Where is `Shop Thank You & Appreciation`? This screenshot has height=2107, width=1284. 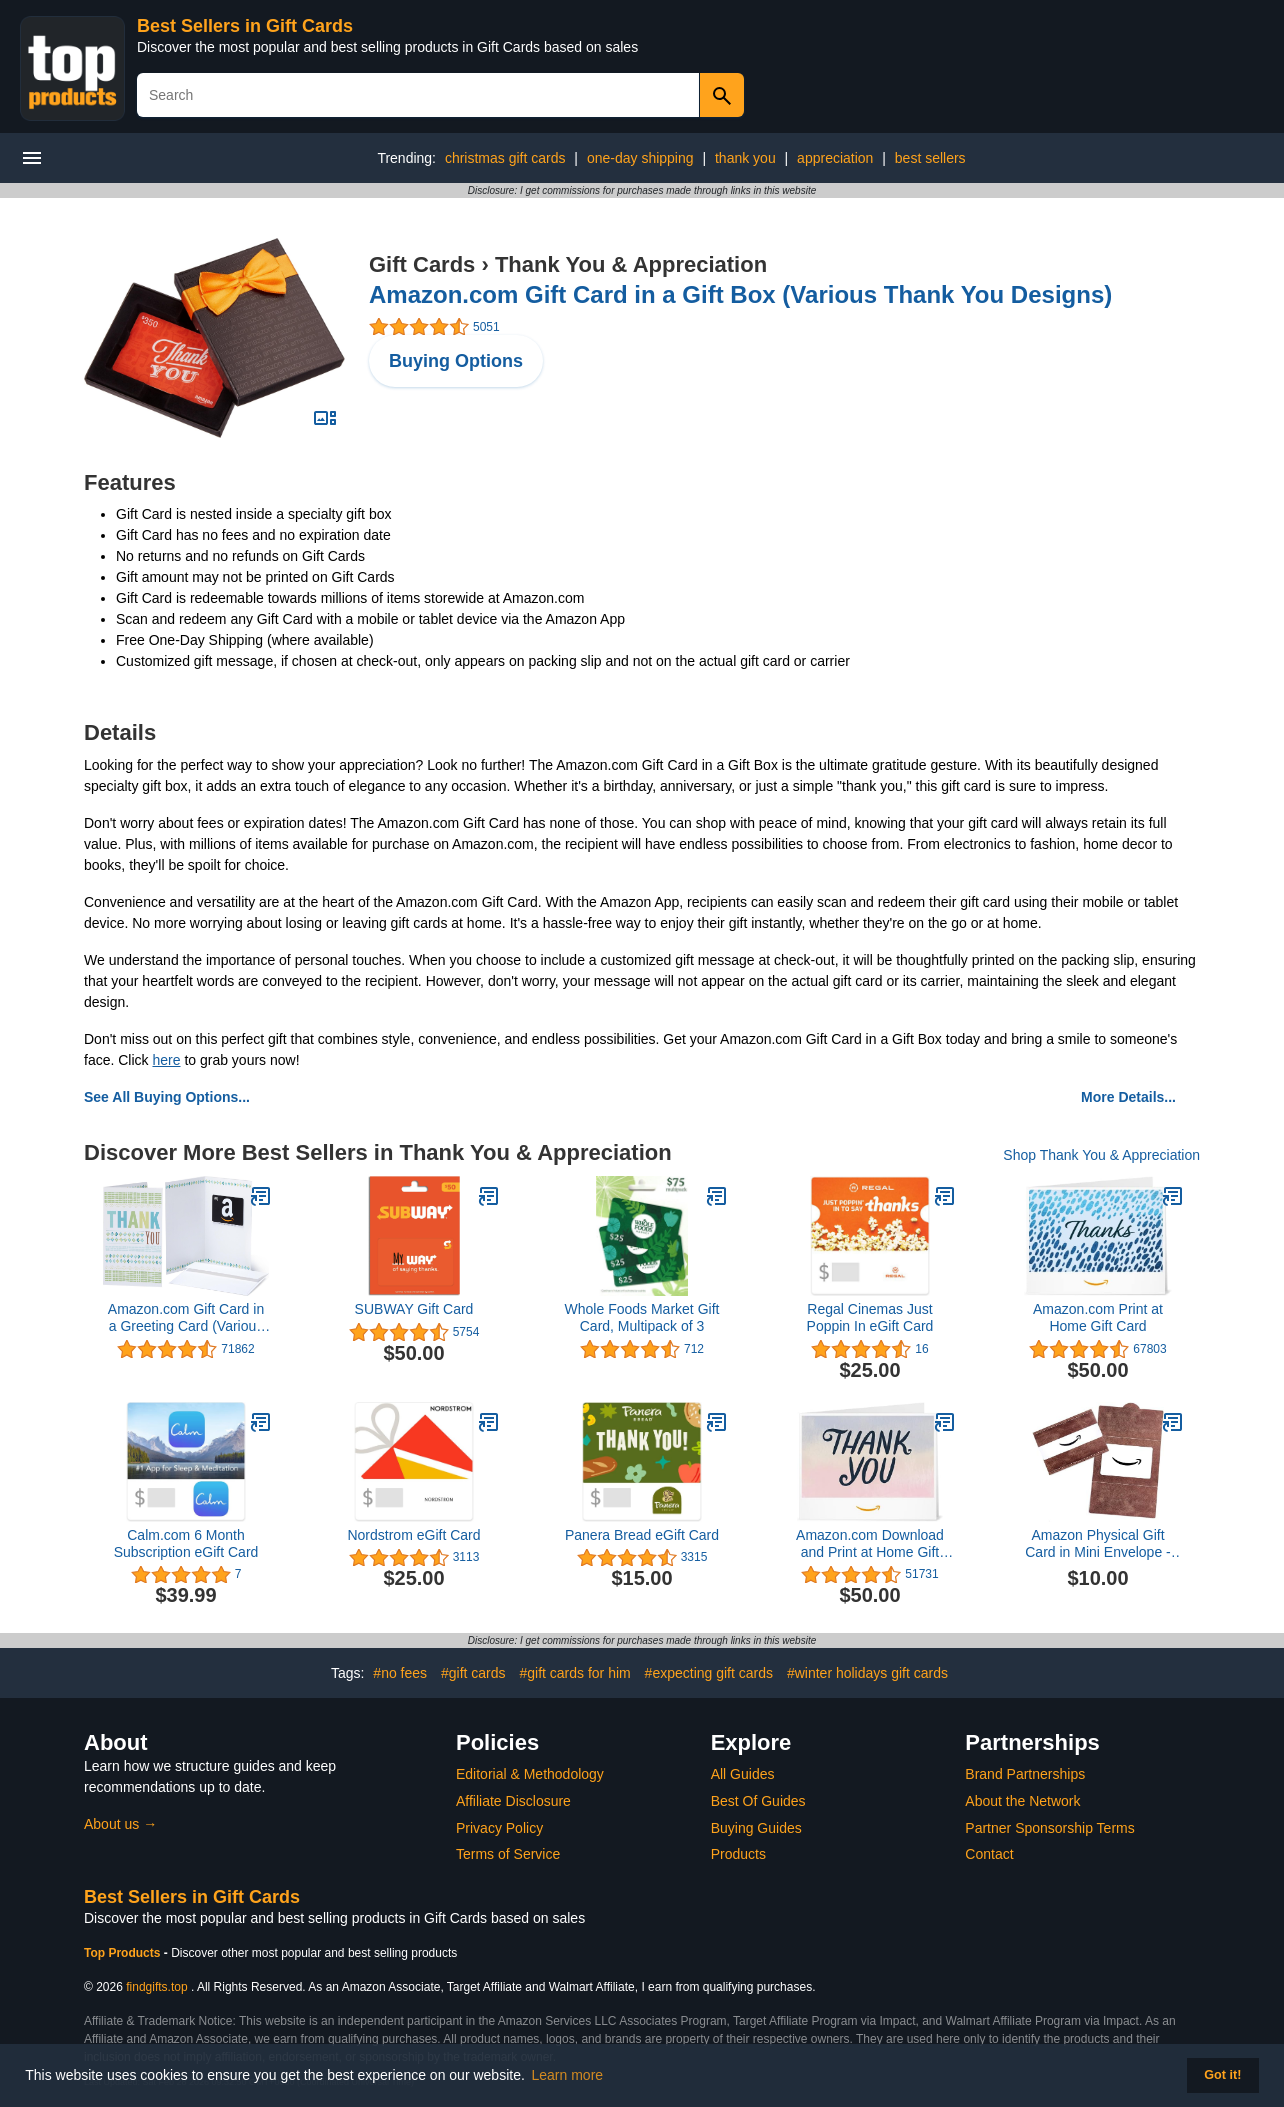 Shop Thank You & Appreciation is located at coordinates (1101, 1155).